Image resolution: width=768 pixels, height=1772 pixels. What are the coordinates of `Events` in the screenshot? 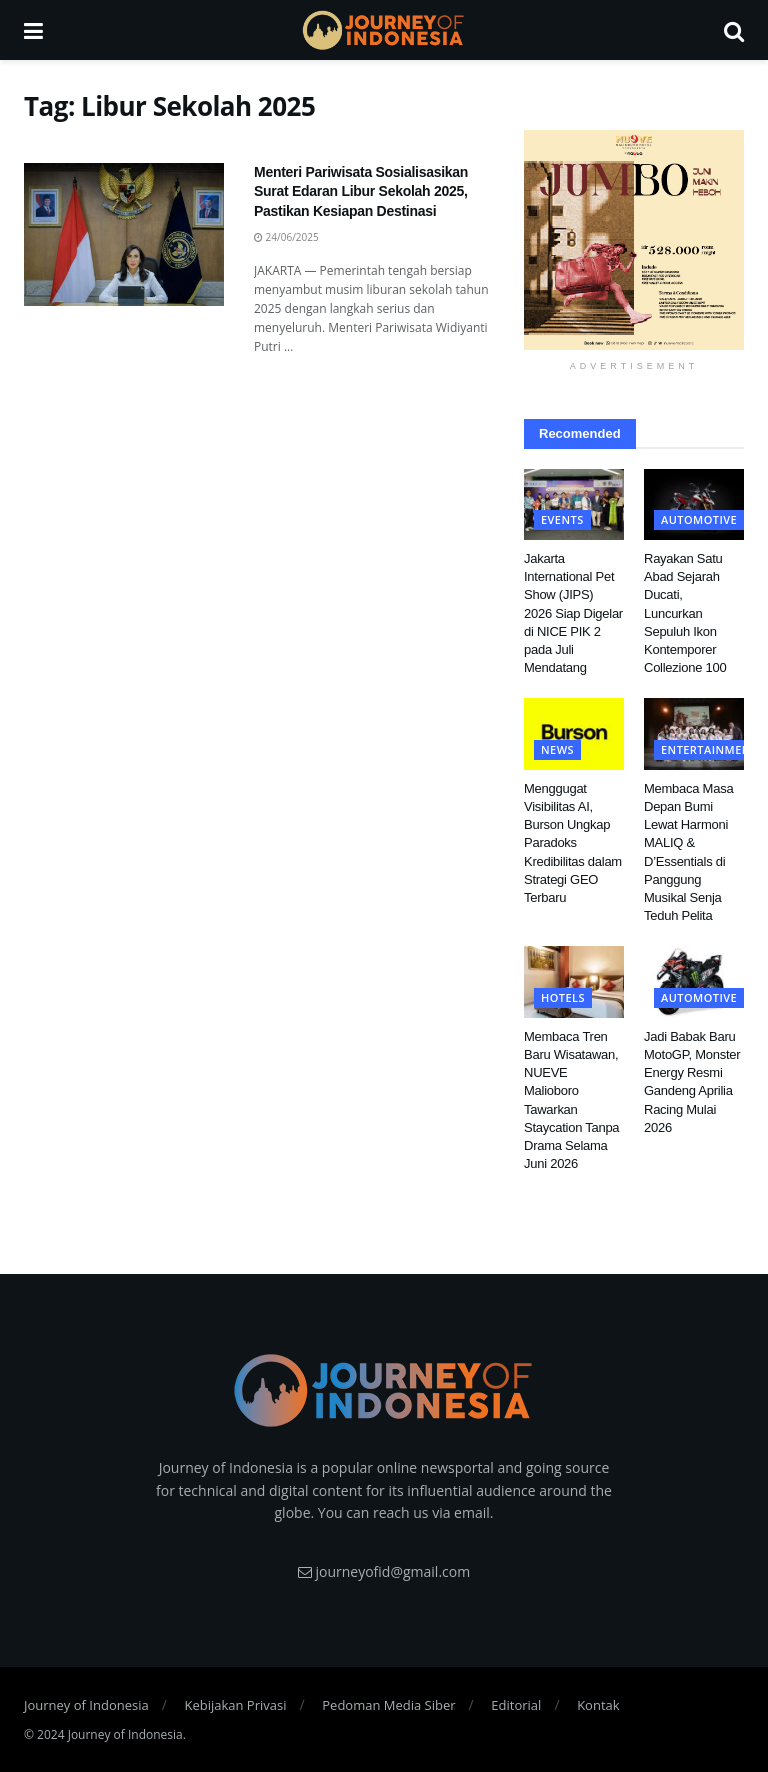 It's located at (562, 519).